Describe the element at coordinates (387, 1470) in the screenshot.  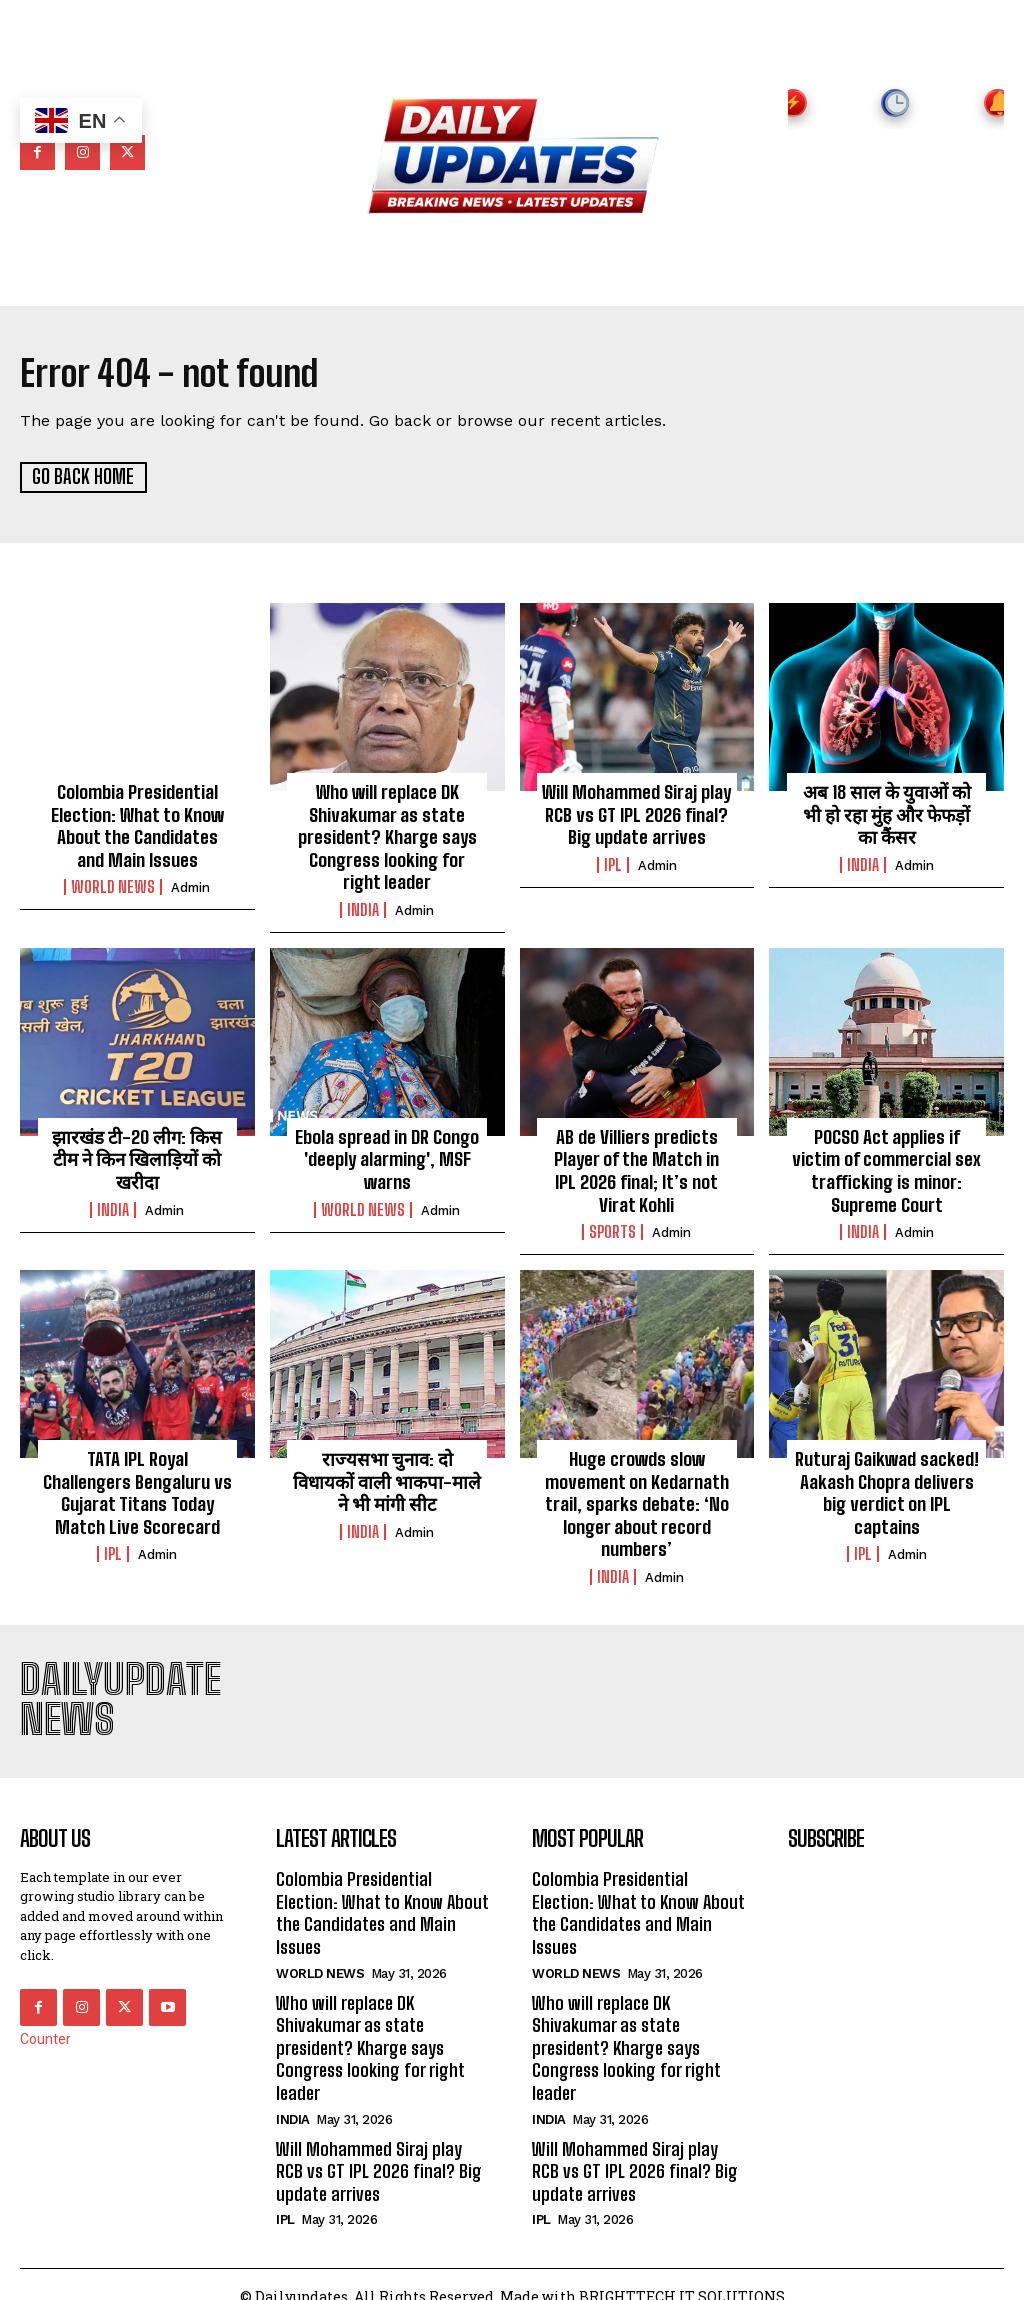
I see `राज्यसभा चुनाव: दो विधायकों वाली भाकपा-माले ने भी मांगी सीट` at that location.